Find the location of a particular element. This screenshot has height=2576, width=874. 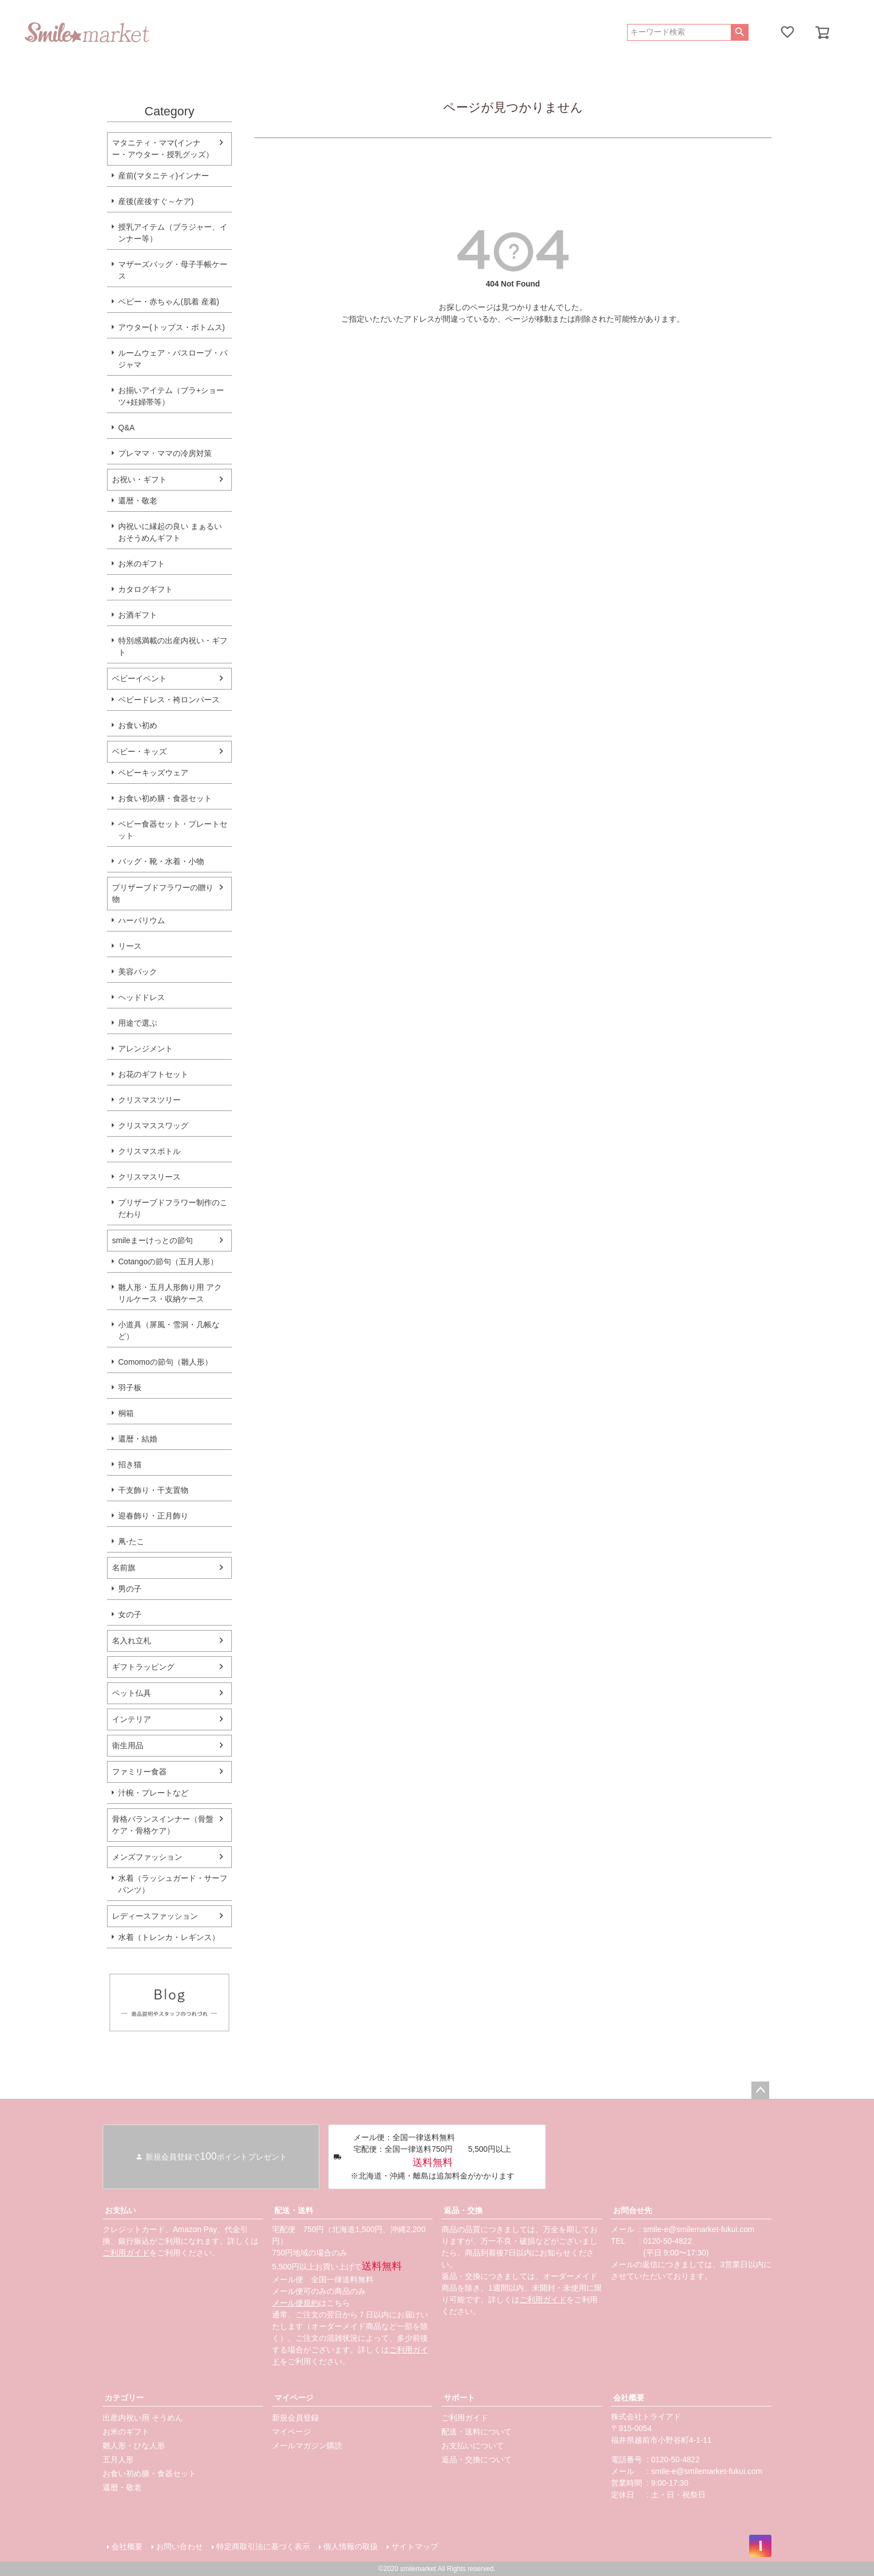

用途で選ぶ is located at coordinates (137, 1022).